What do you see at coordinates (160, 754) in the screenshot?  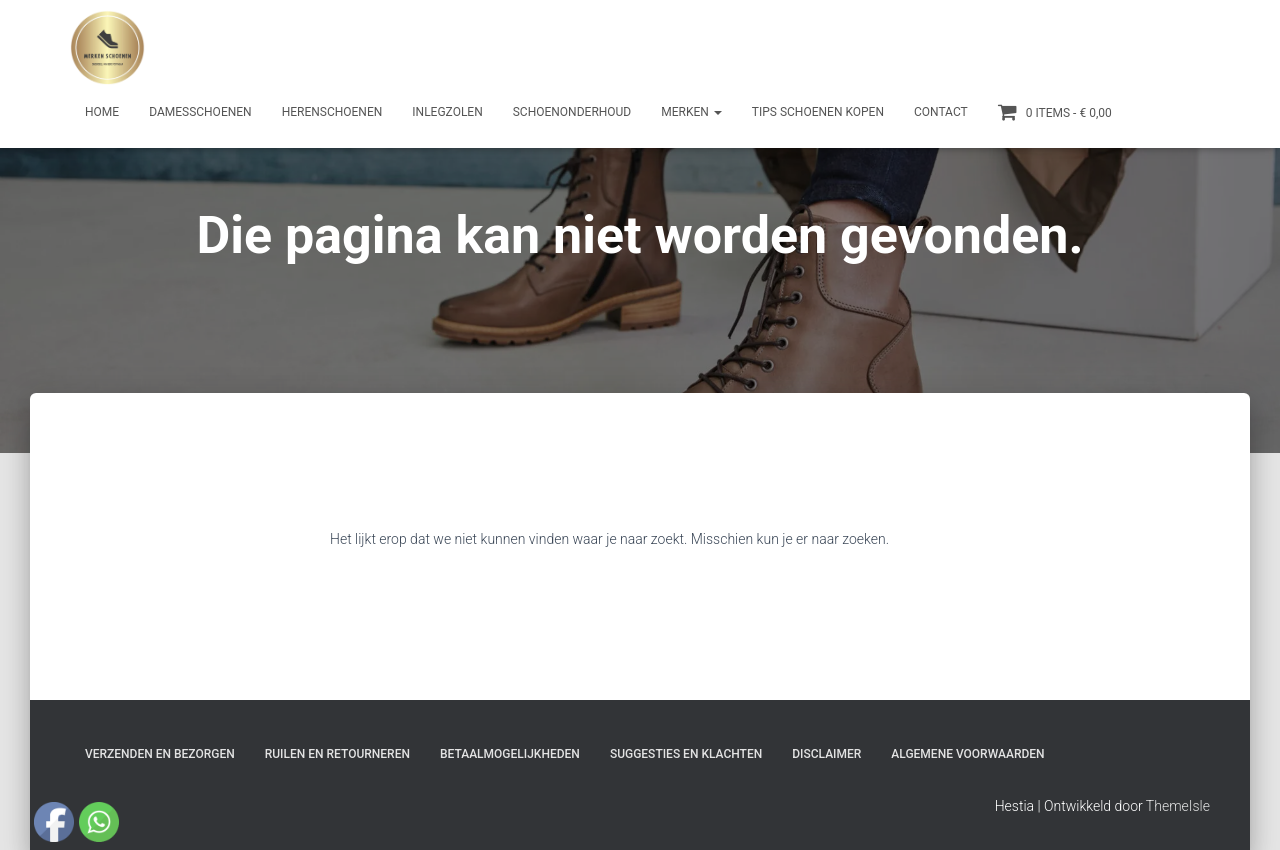 I see `Verzenden en bezorgen` at bounding box center [160, 754].